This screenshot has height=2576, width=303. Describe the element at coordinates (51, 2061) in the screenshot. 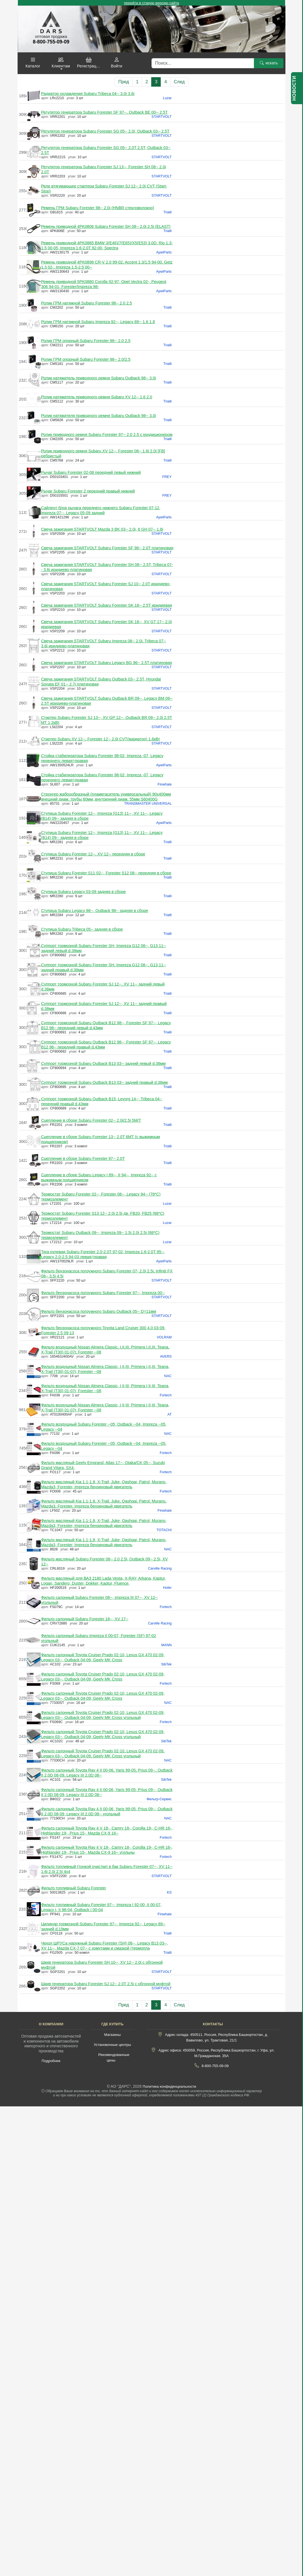

I see `Подробнее` at that location.